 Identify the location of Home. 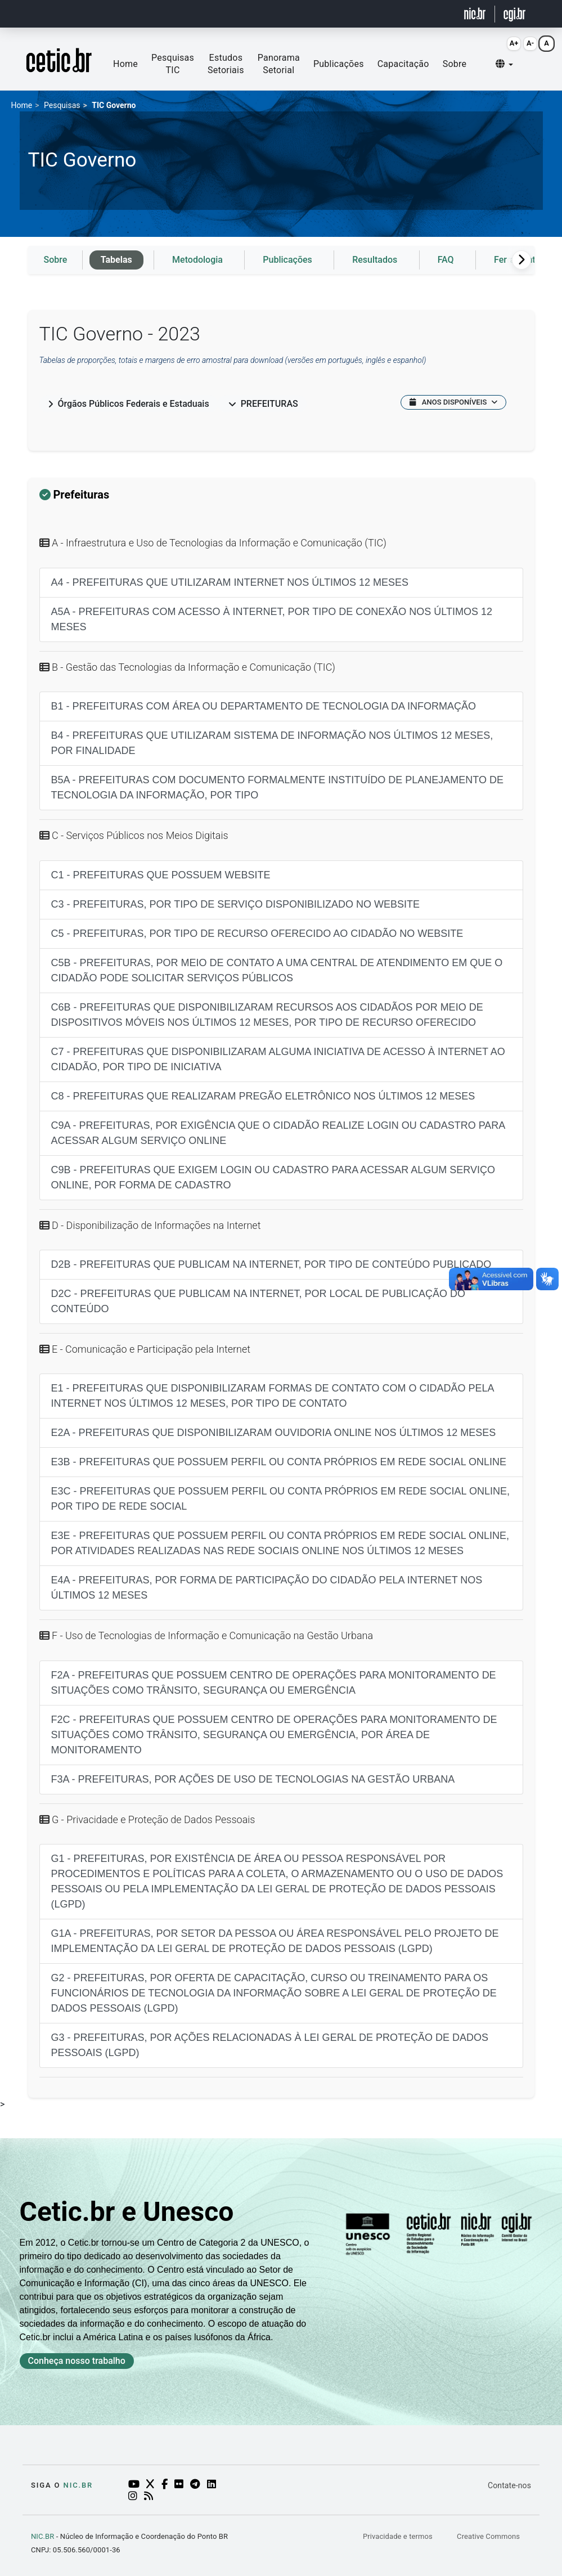
(125, 64).